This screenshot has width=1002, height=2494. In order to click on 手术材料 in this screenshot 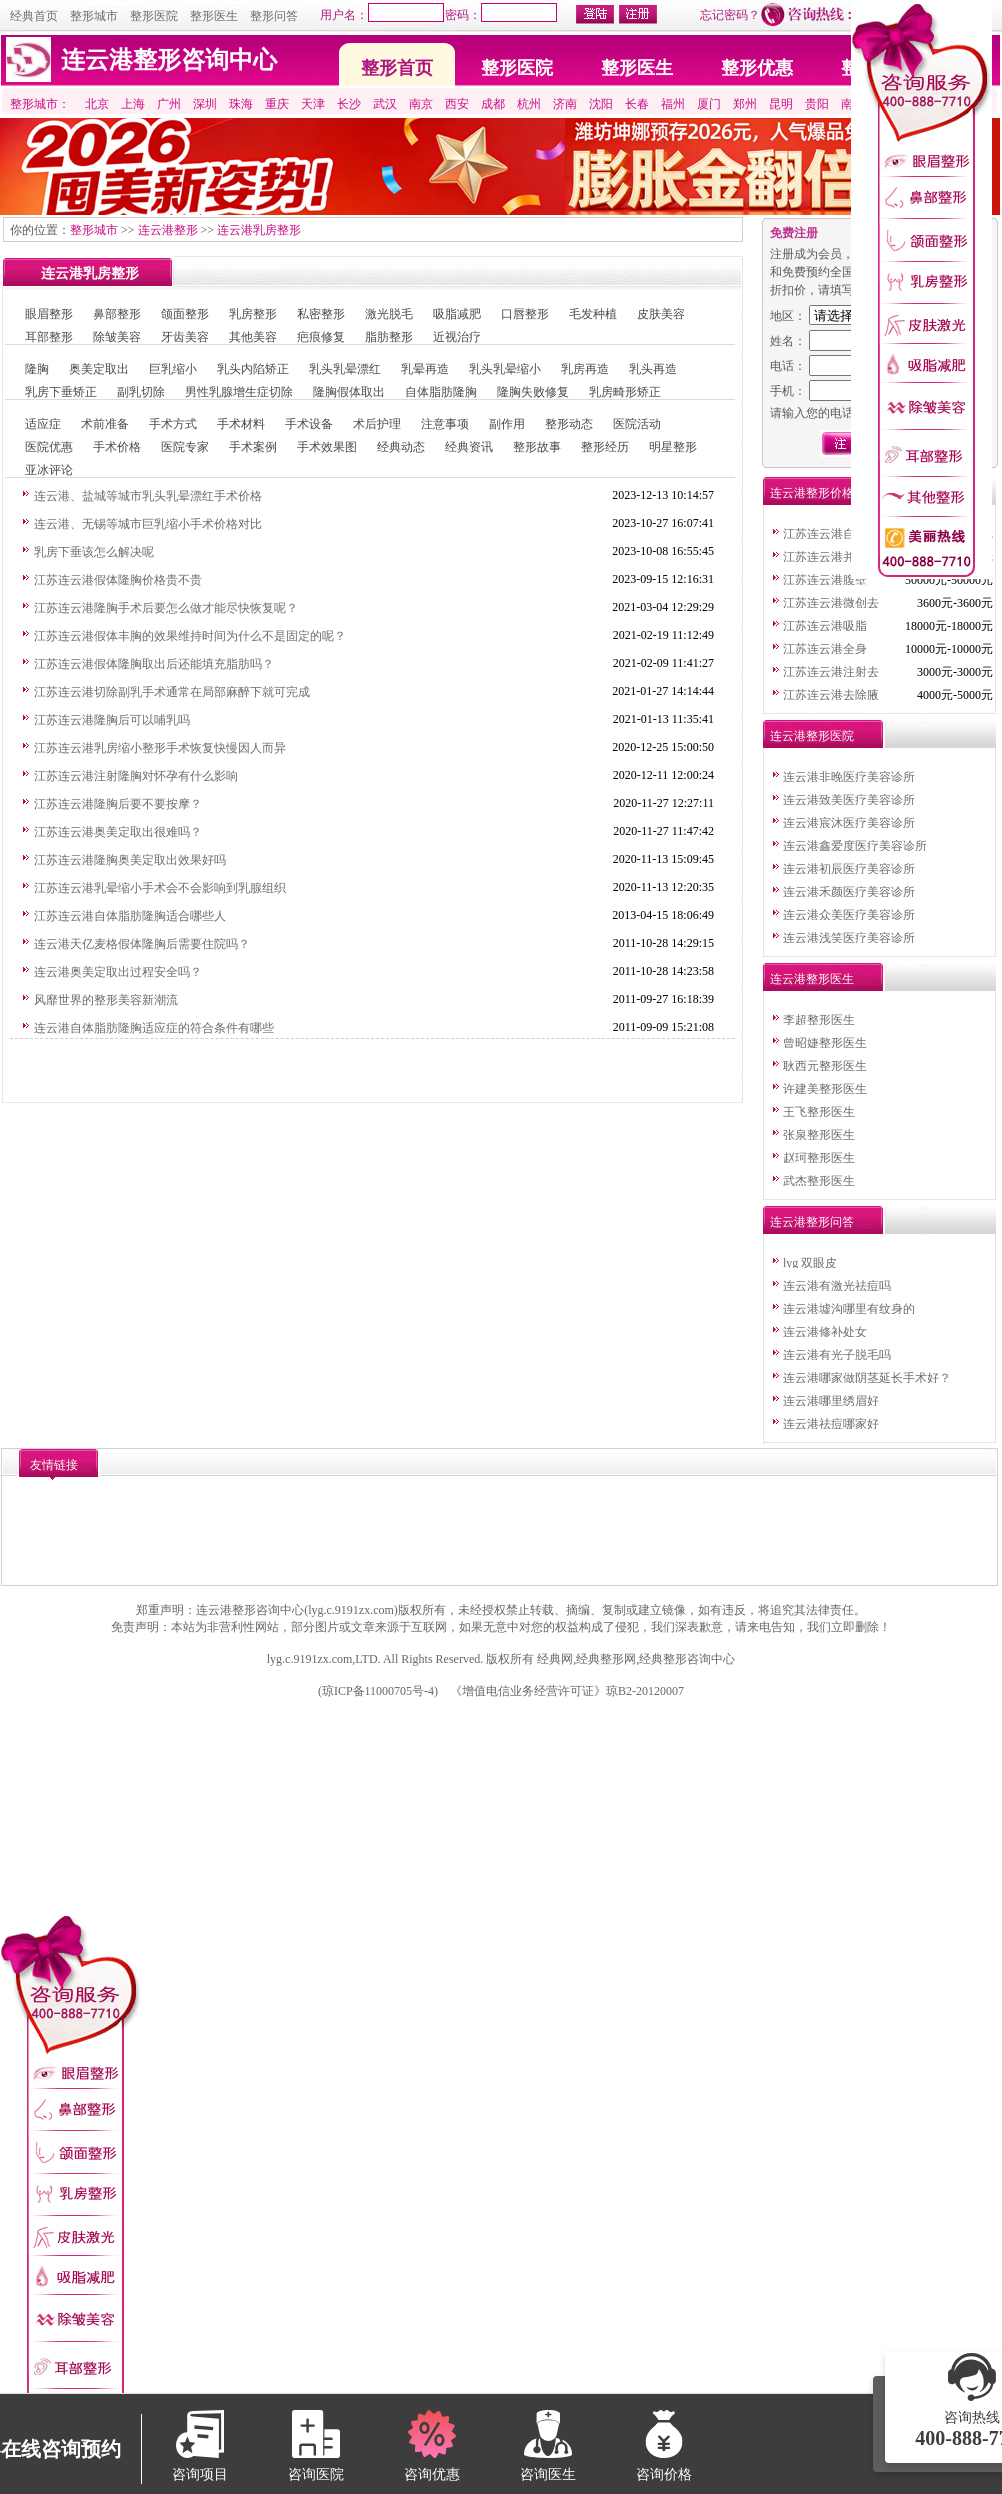, I will do `click(241, 424)`.